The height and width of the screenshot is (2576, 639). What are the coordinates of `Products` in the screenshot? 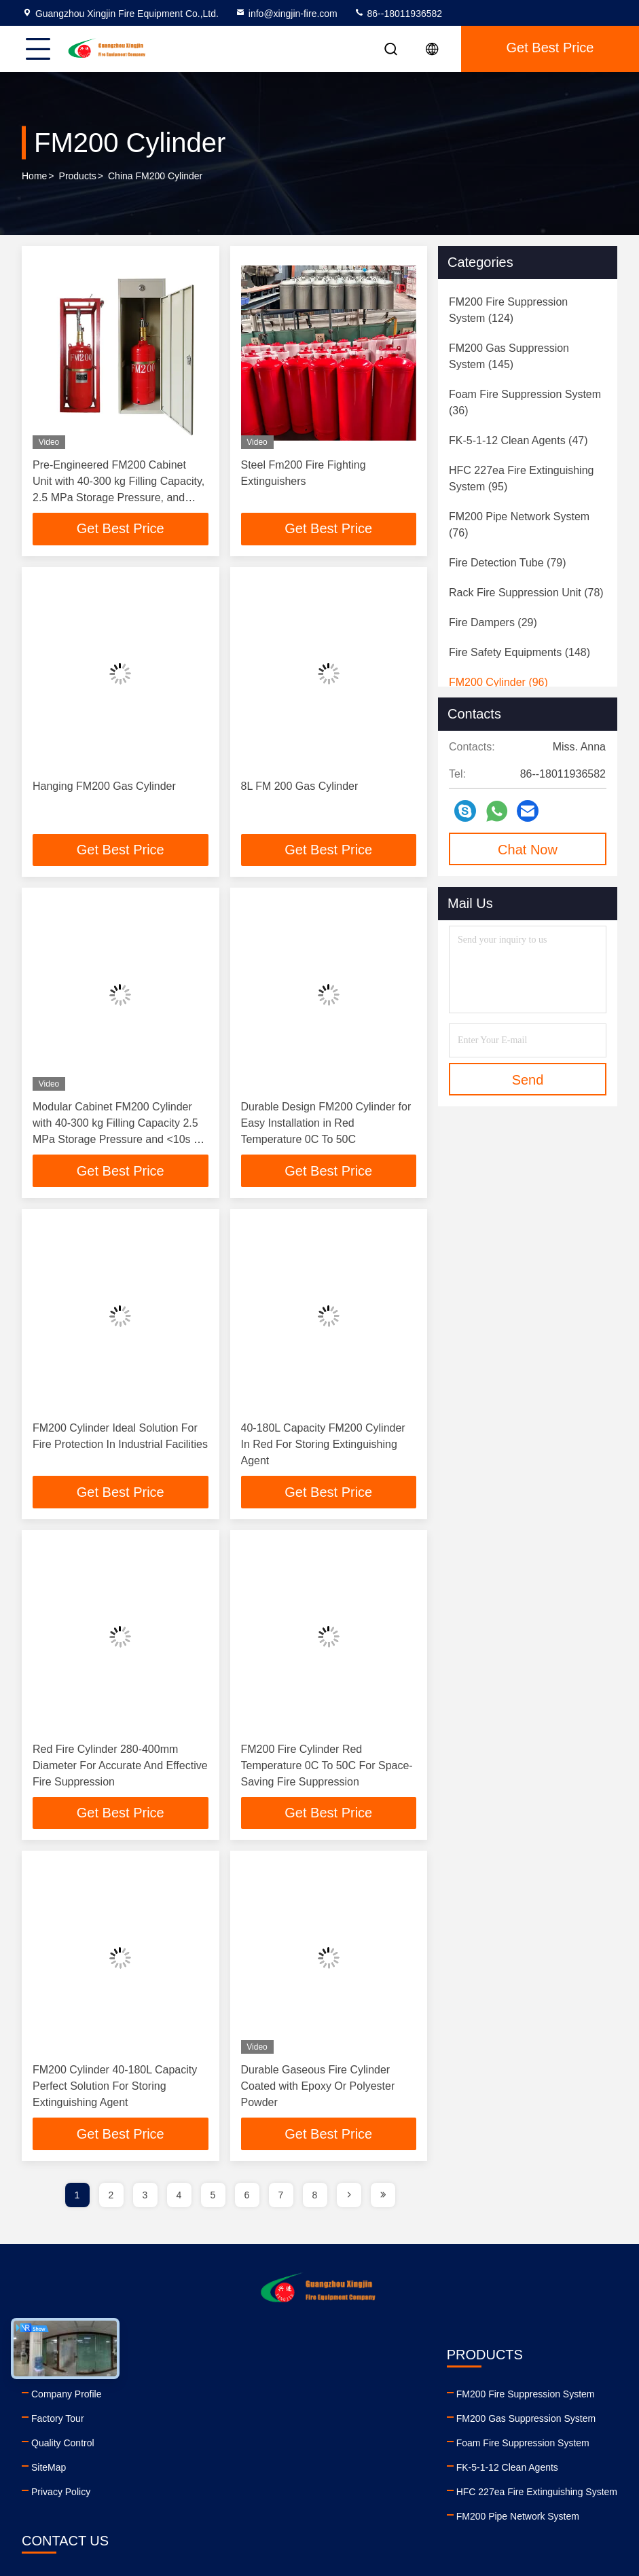 It's located at (77, 175).